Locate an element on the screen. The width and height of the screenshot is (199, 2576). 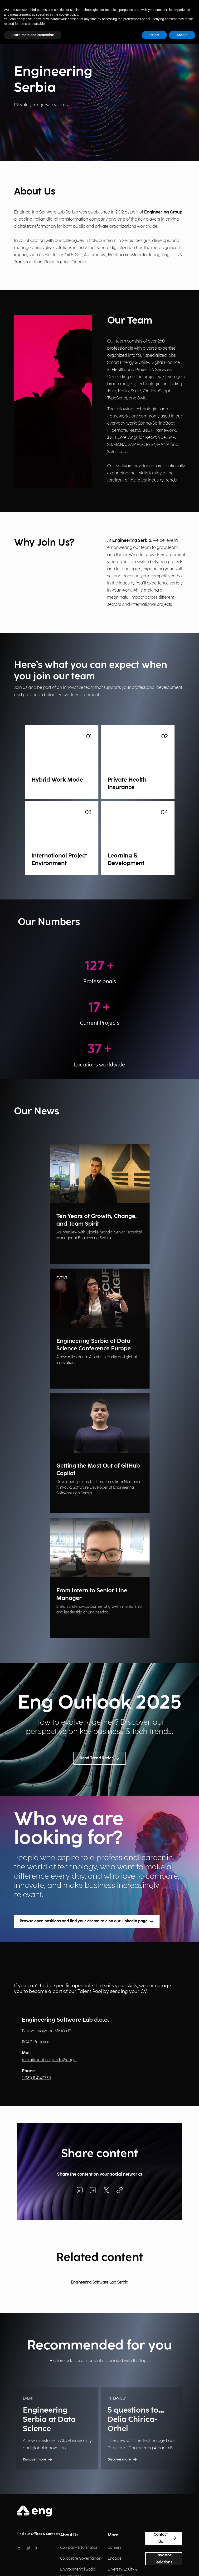
Careers is located at coordinates (114, 2547).